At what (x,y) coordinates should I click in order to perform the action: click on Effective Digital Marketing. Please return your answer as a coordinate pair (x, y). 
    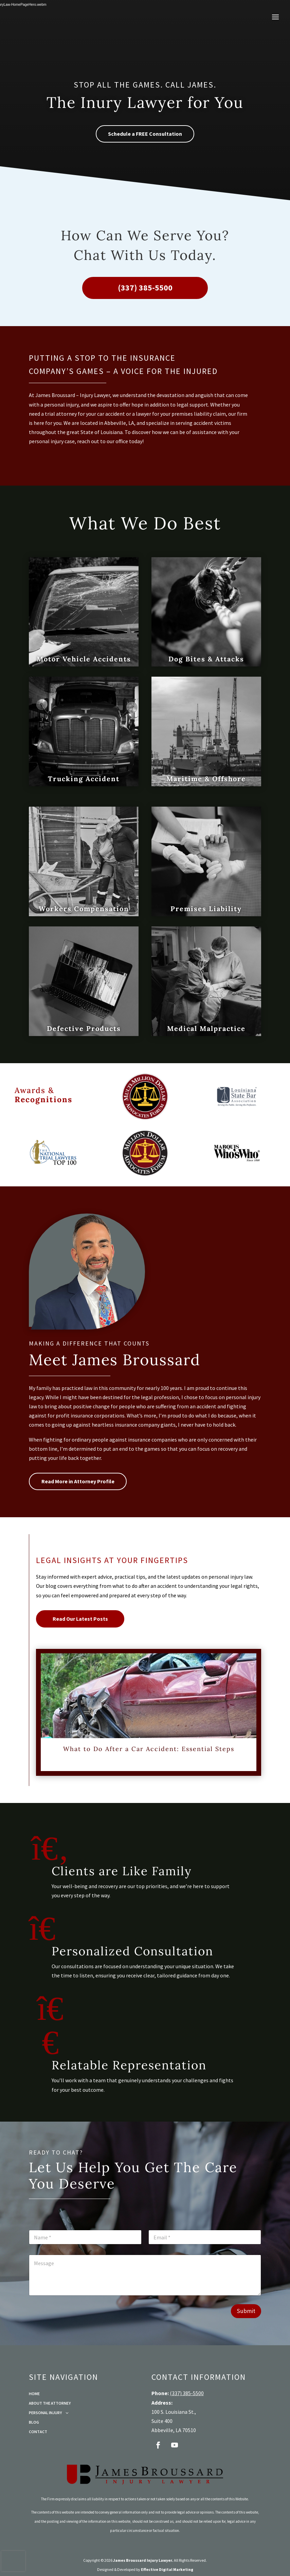
    Looking at the image, I should click on (167, 2569).